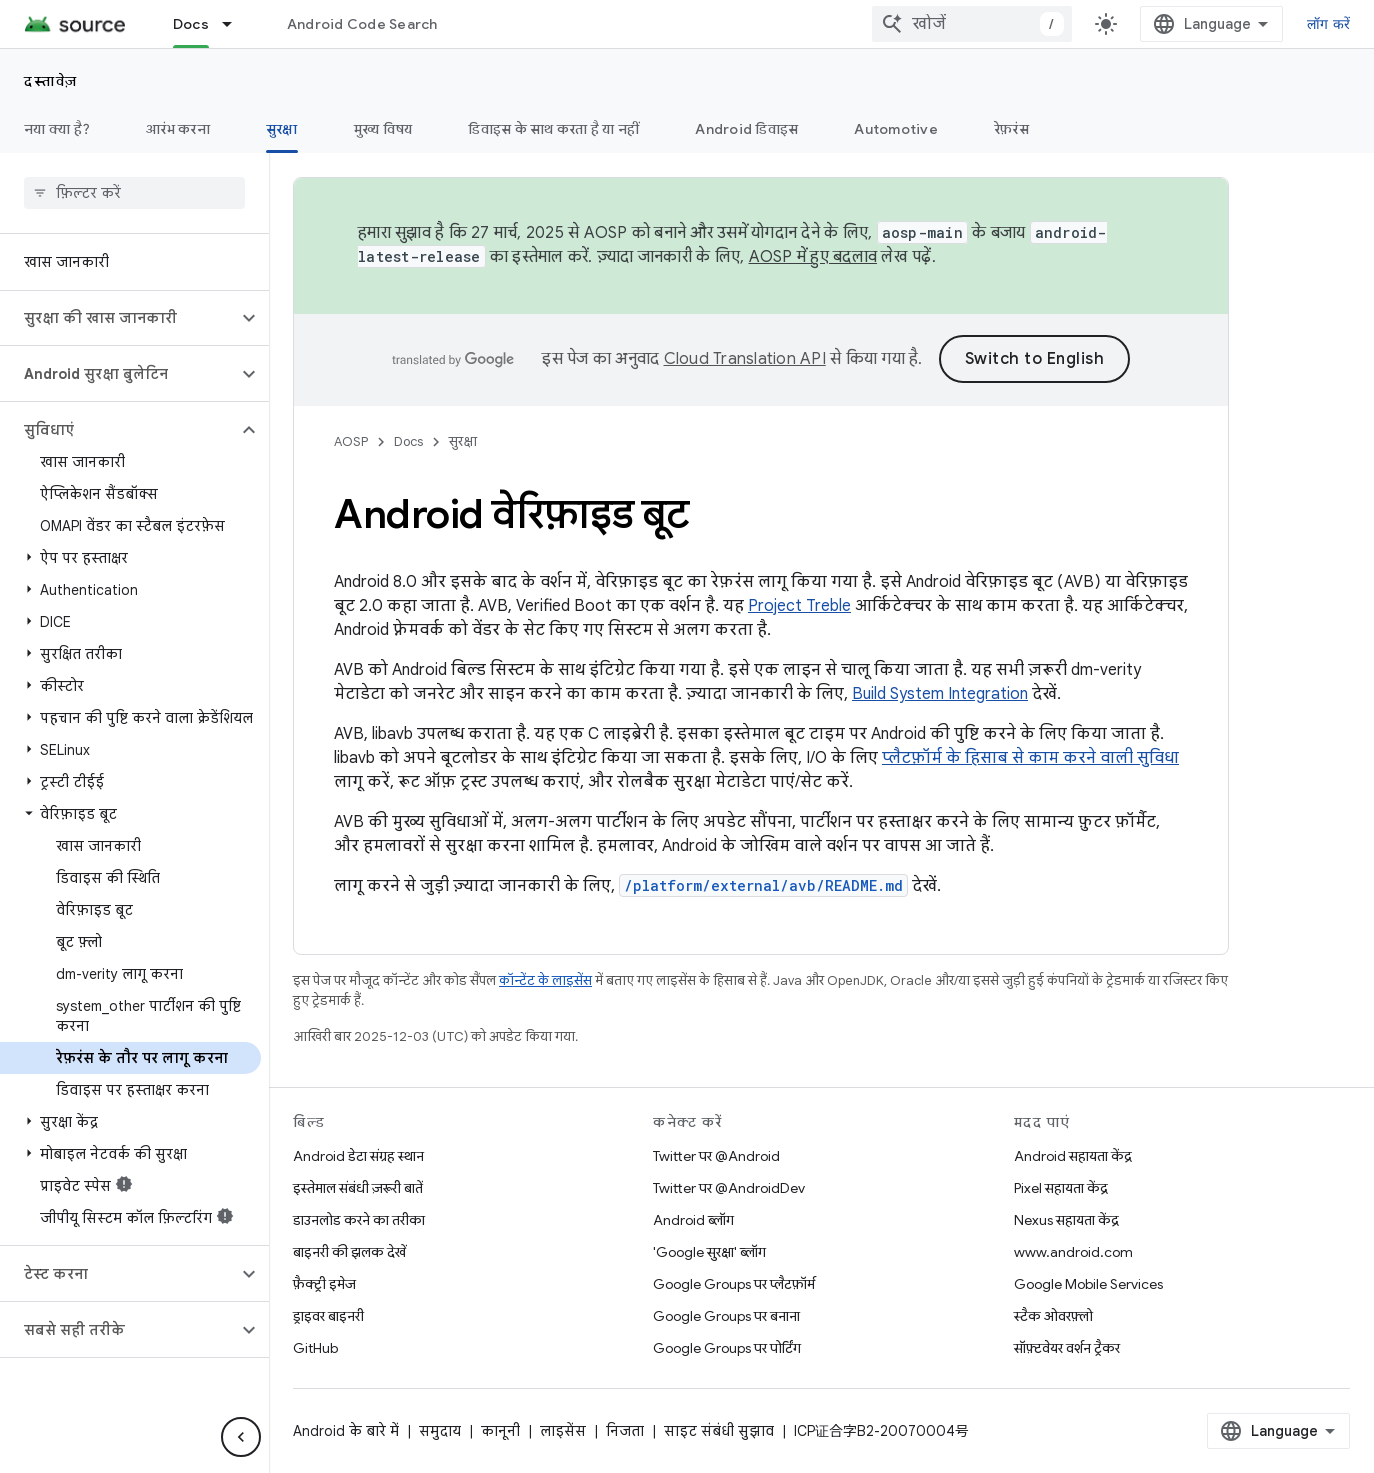 The image size is (1374, 1473). I want to click on Build System Integration, so click(940, 694).